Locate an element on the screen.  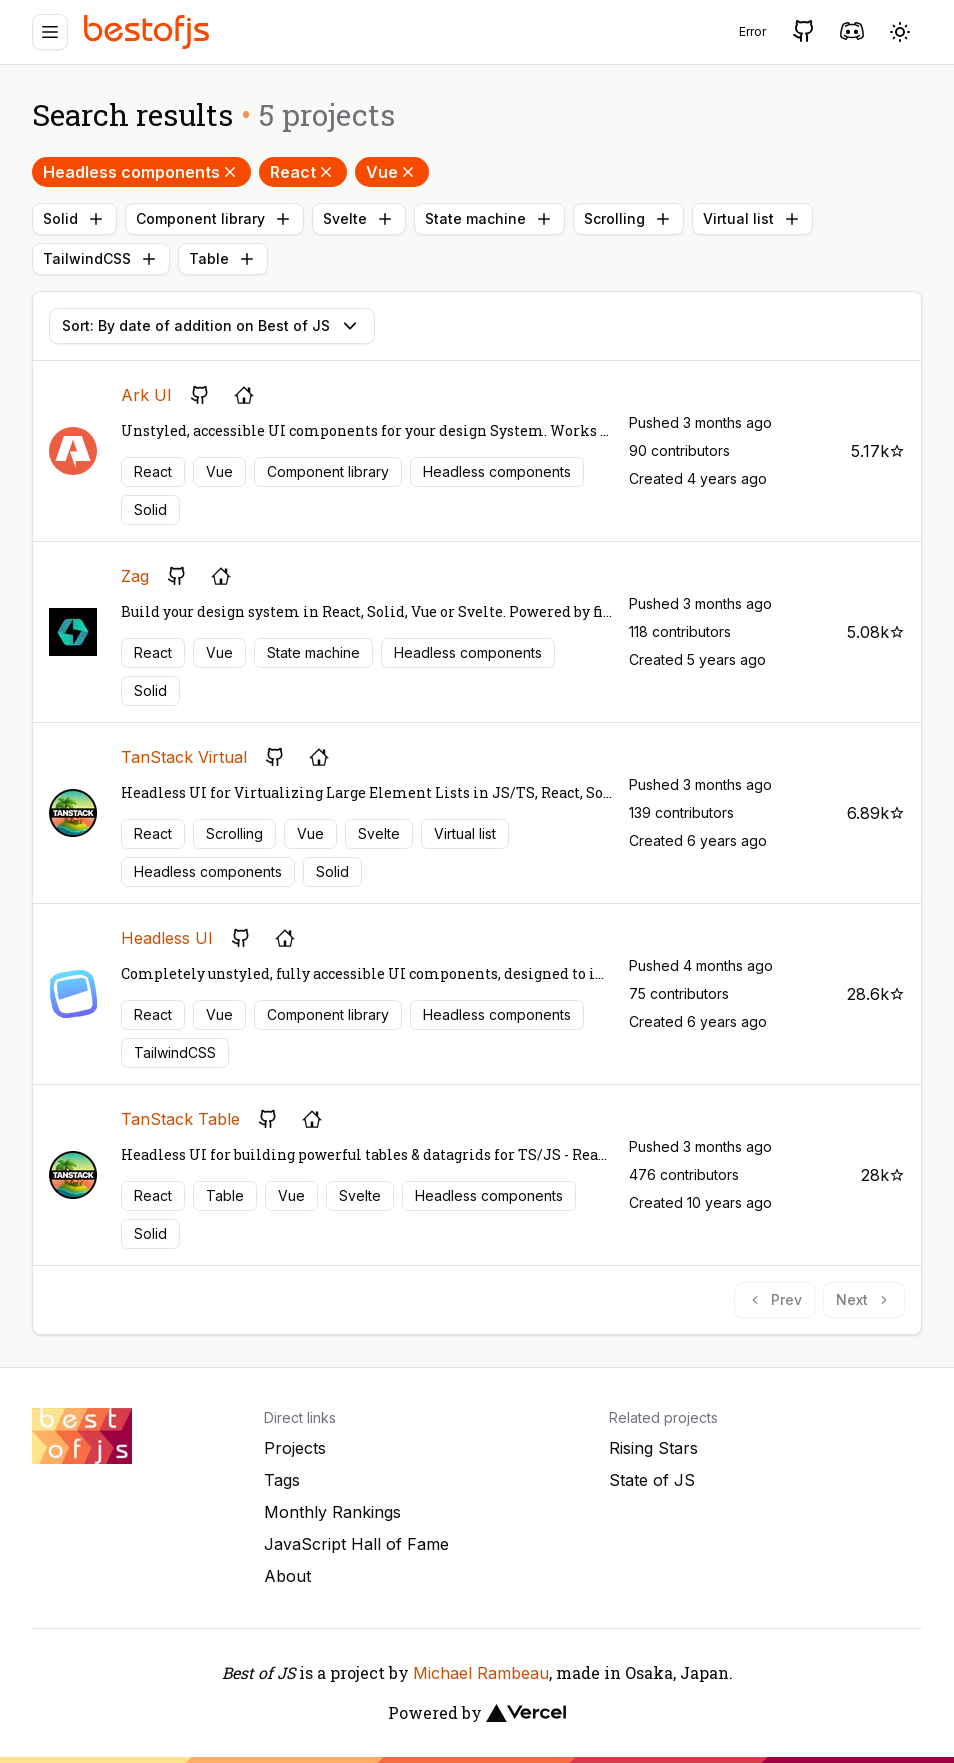
Zag is located at coordinates (135, 576).